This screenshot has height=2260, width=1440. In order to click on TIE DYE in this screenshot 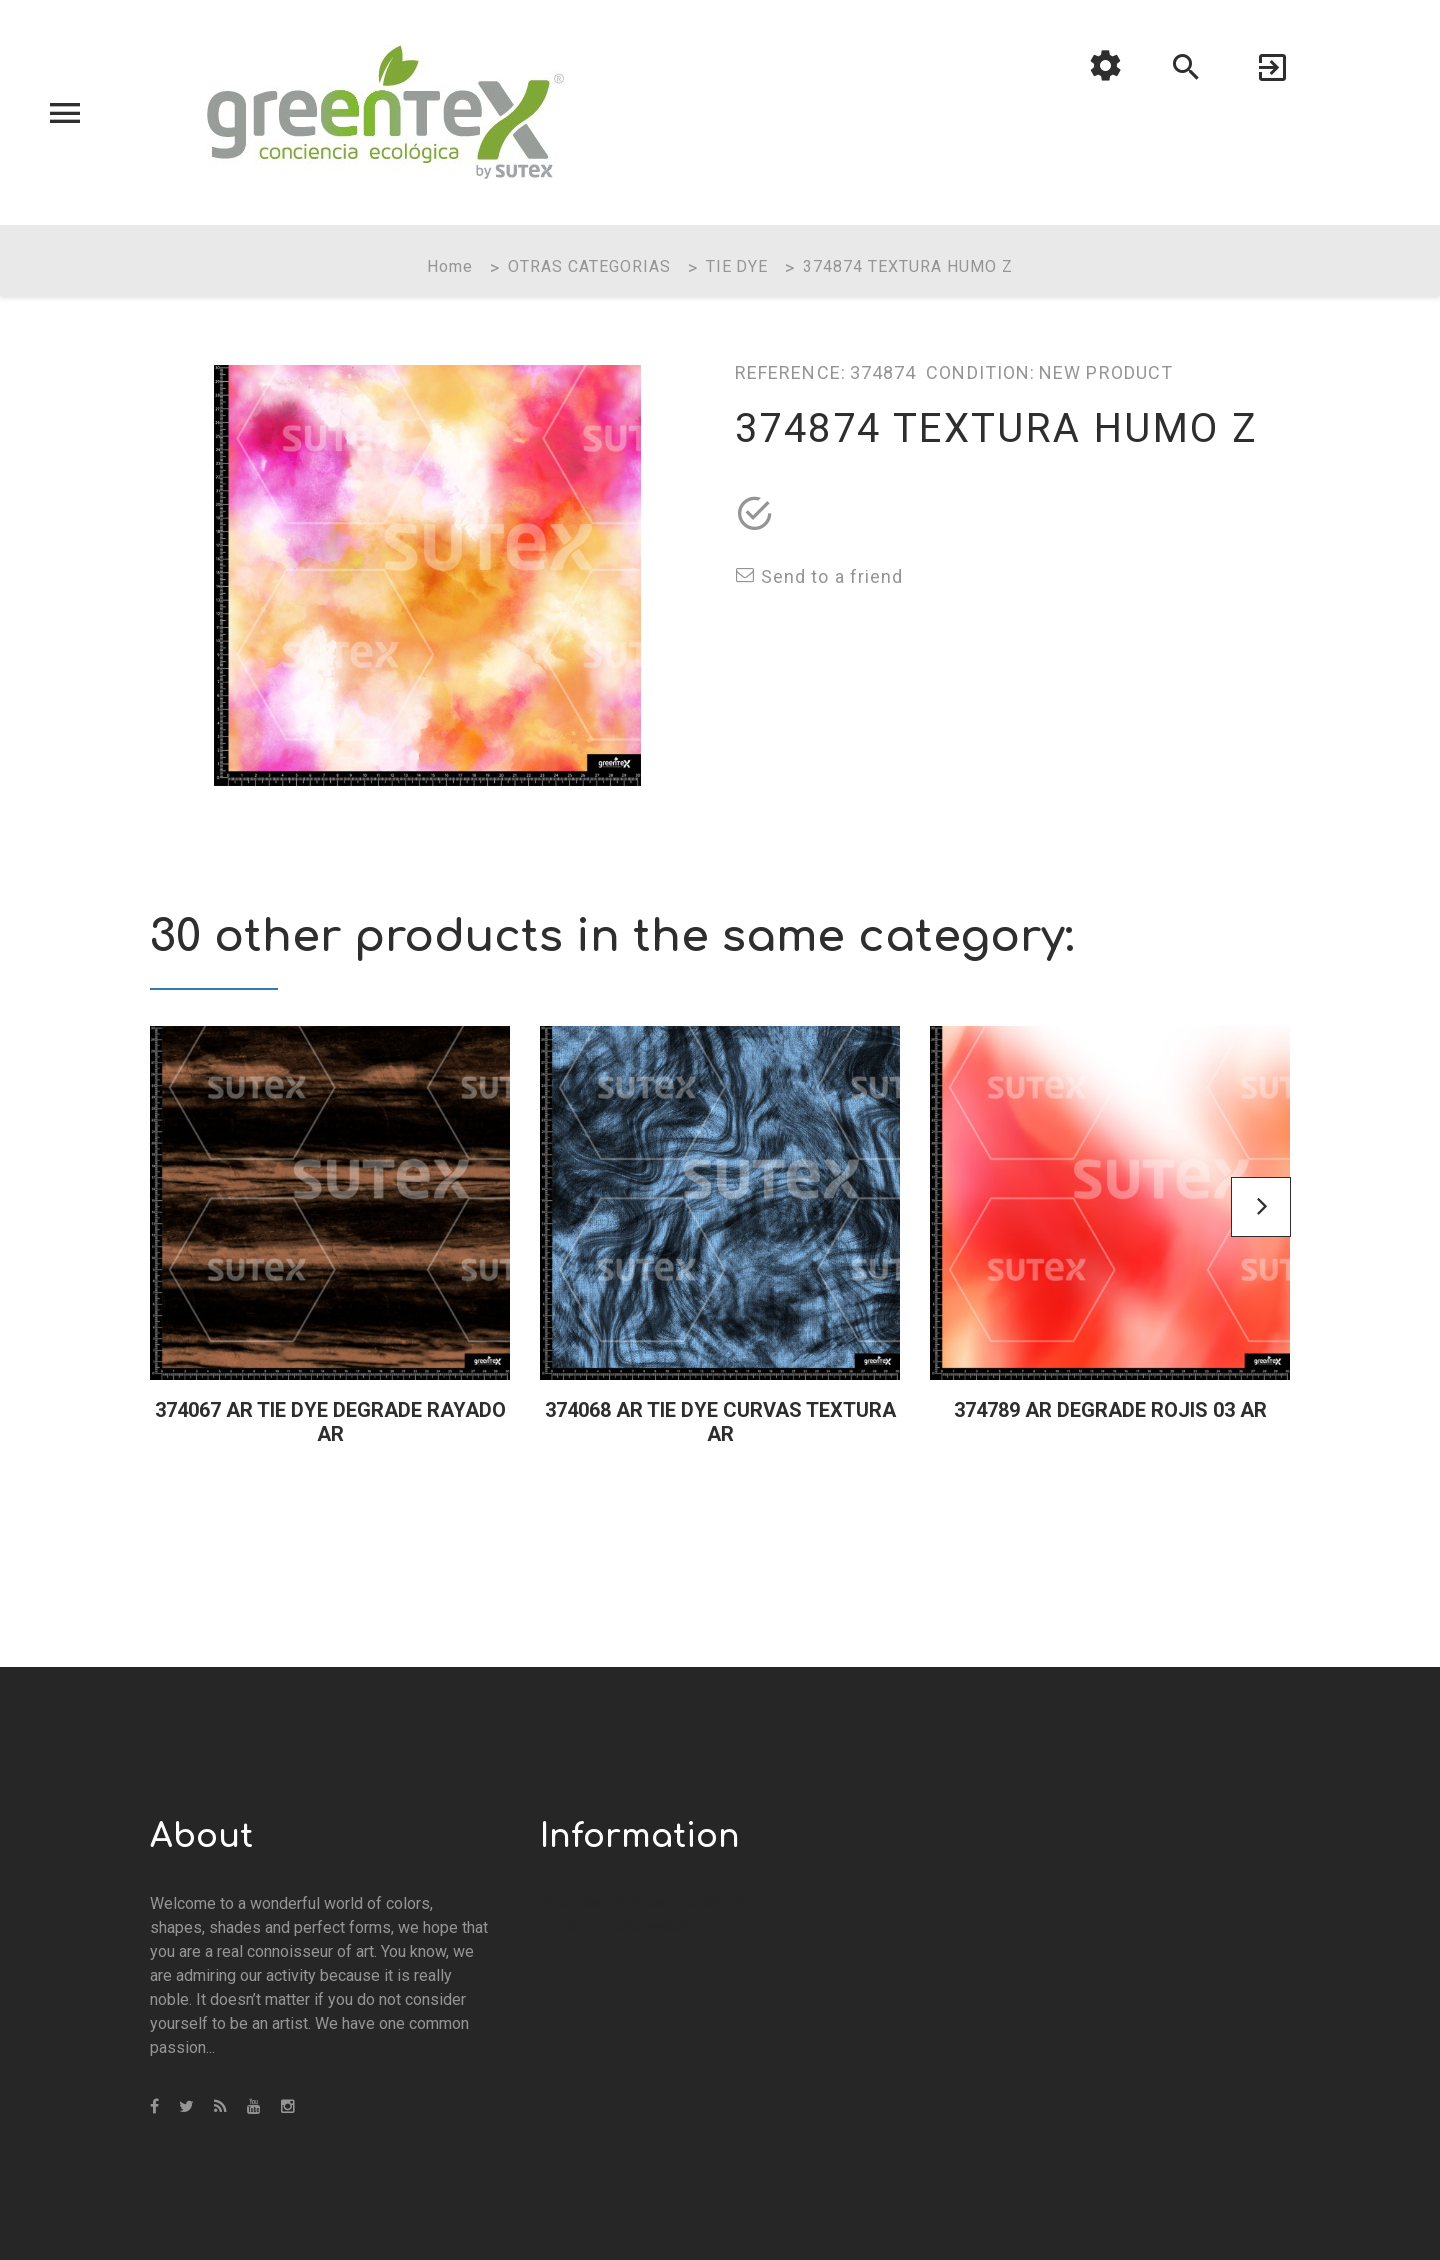, I will do `click(737, 266)`.